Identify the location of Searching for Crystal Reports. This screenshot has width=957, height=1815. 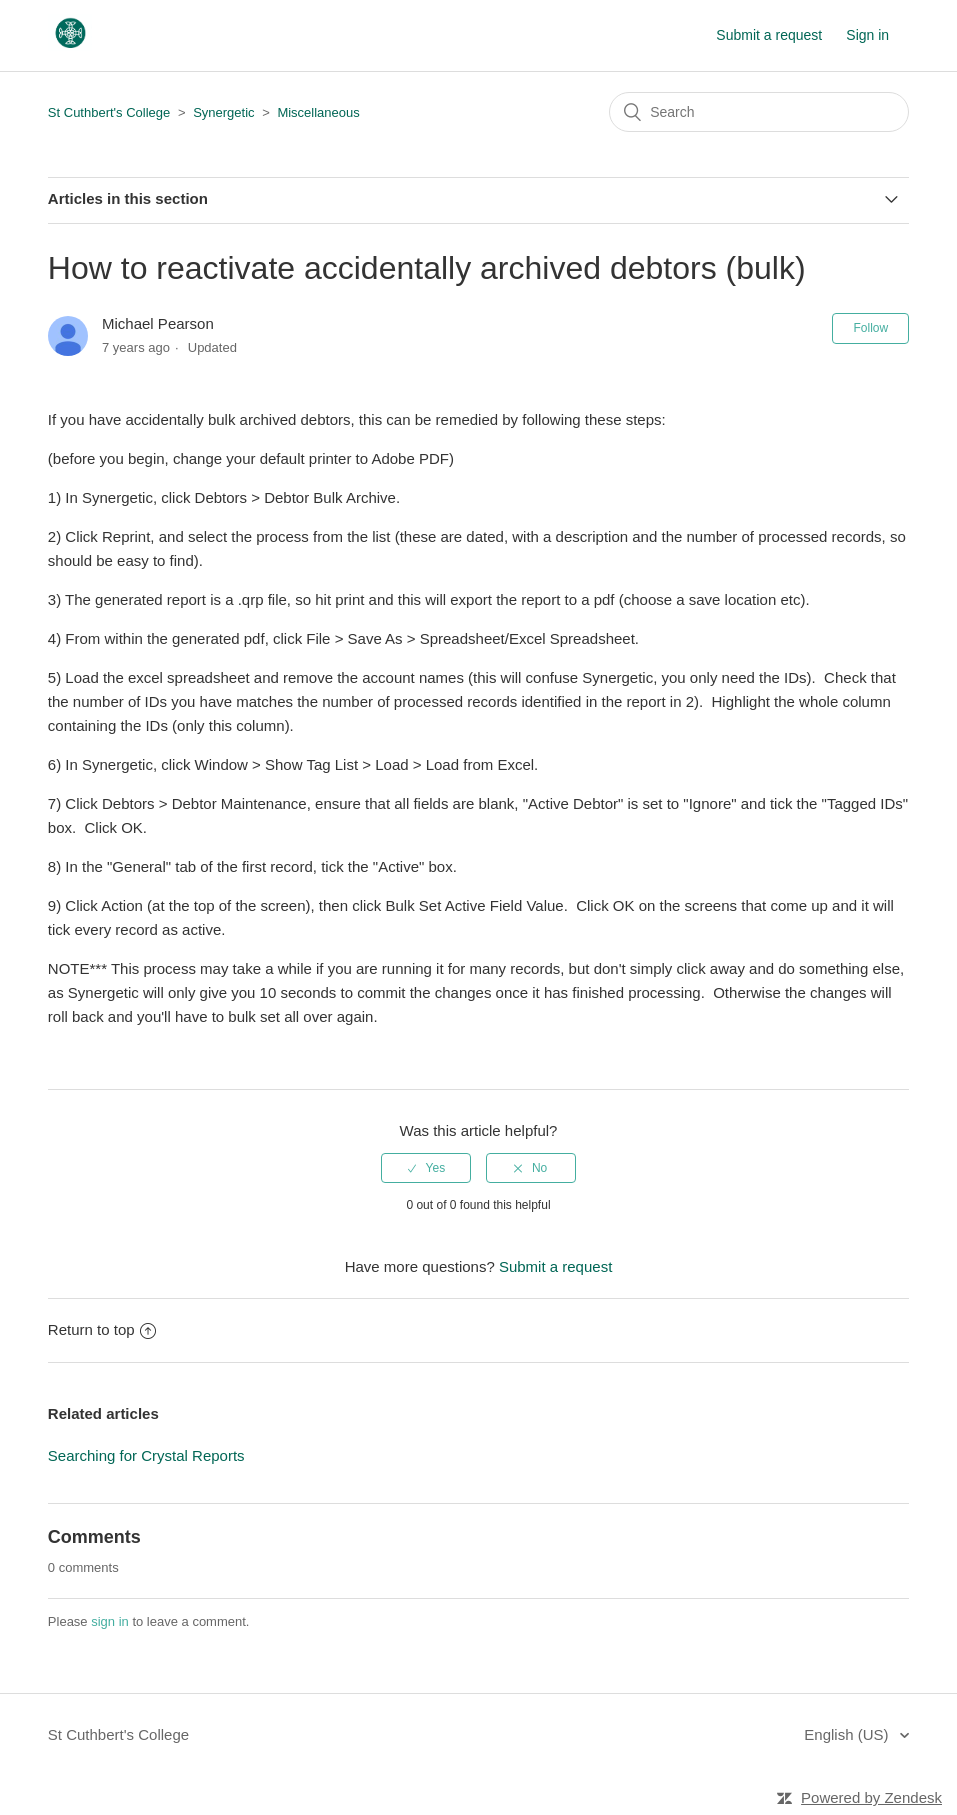
(146, 1455).